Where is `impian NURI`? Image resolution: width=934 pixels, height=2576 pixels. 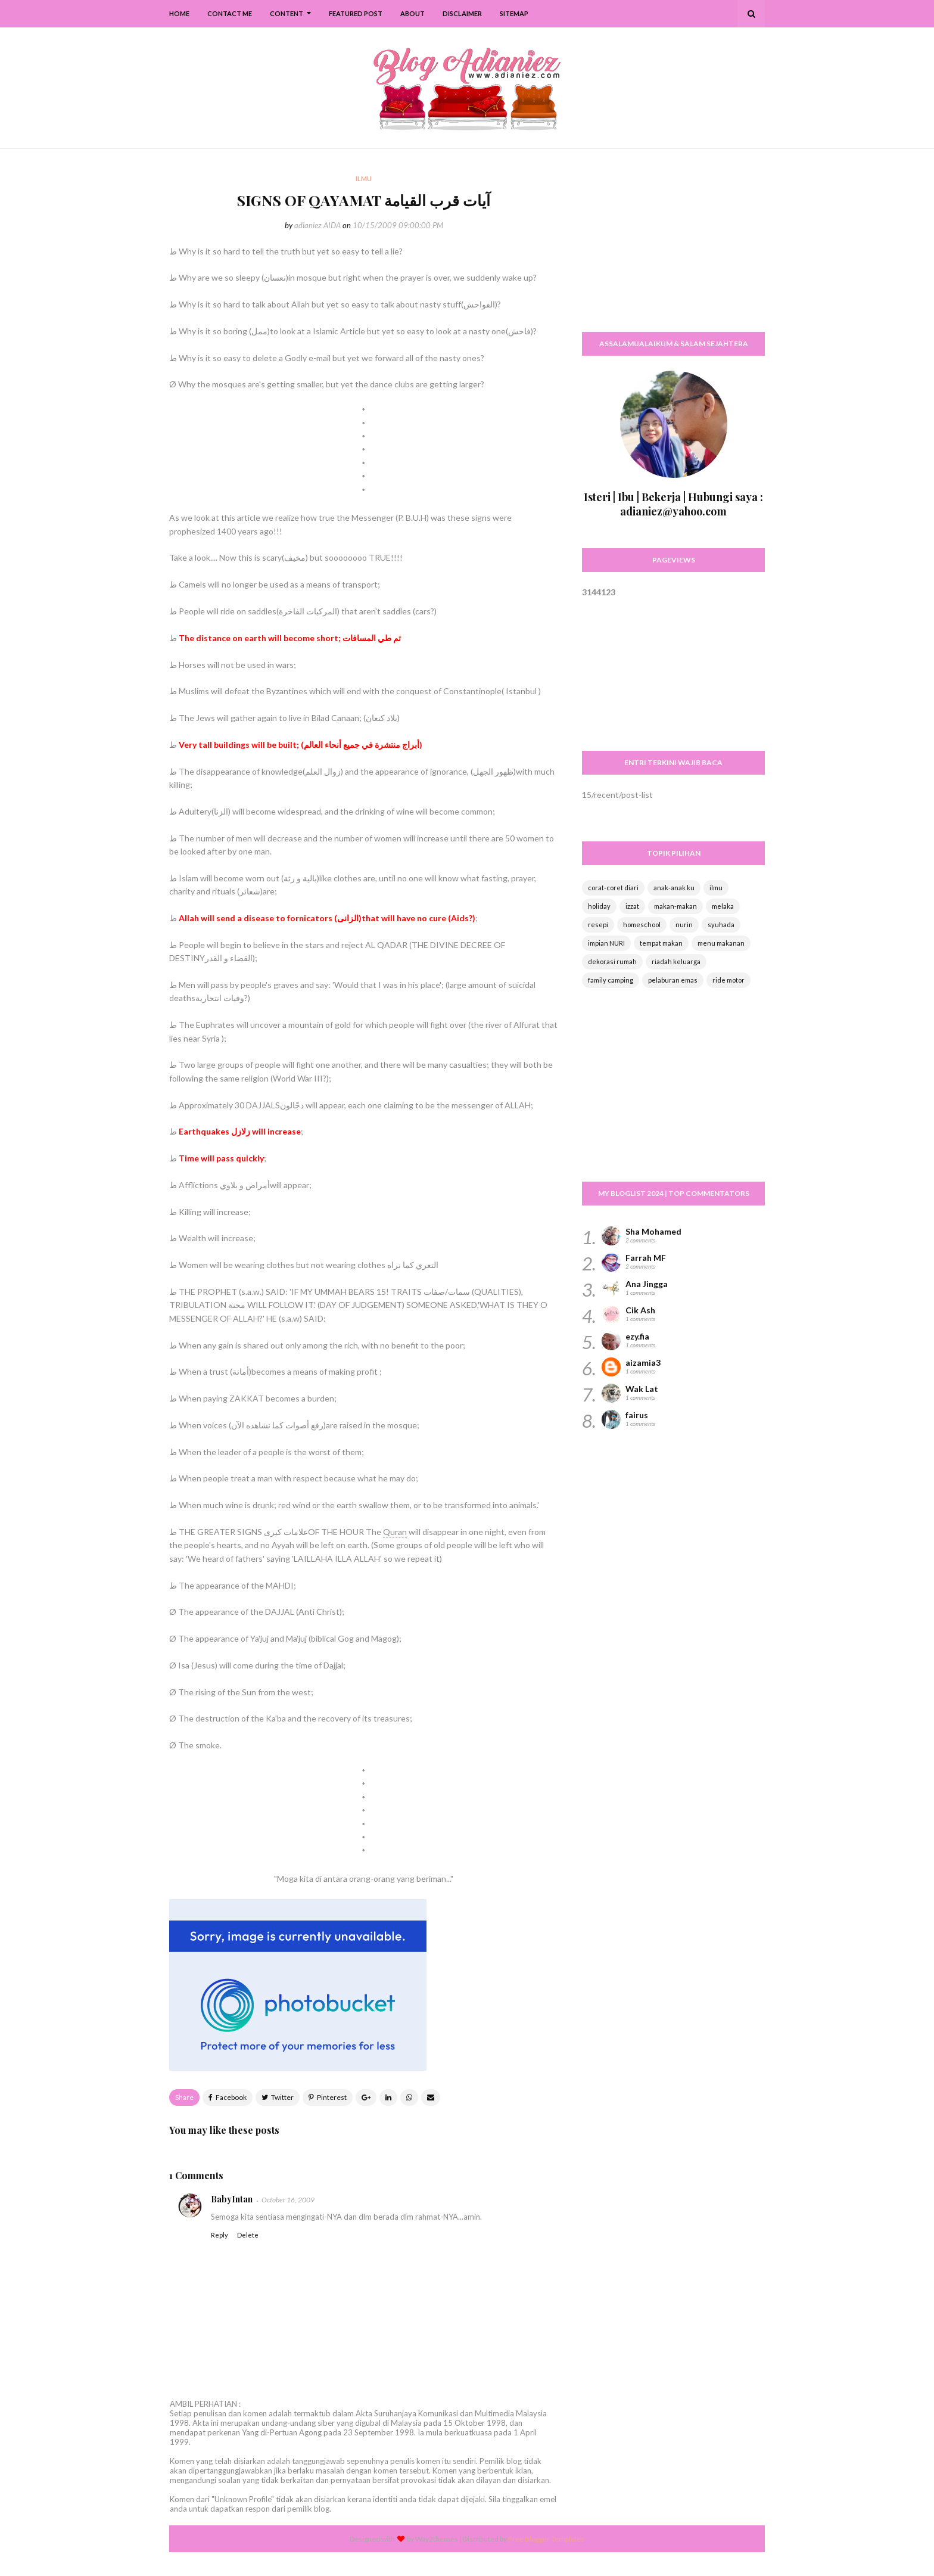
impian NURI is located at coordinates (606, 943).